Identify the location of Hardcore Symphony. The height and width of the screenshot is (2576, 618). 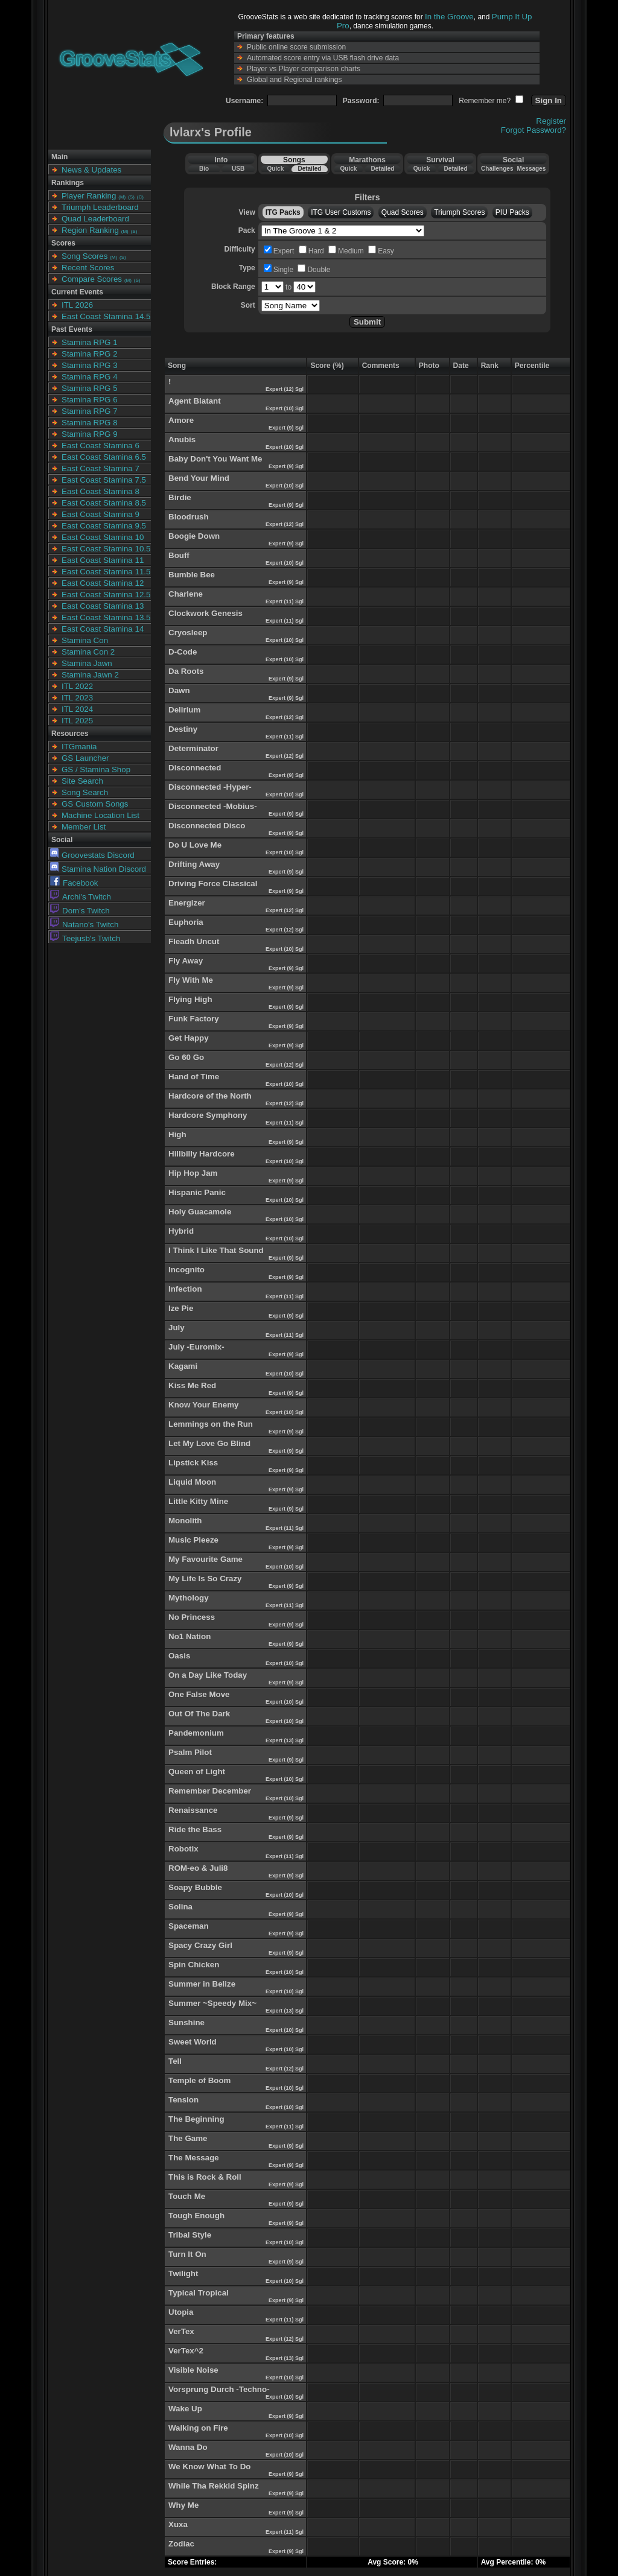
(207, 1115).